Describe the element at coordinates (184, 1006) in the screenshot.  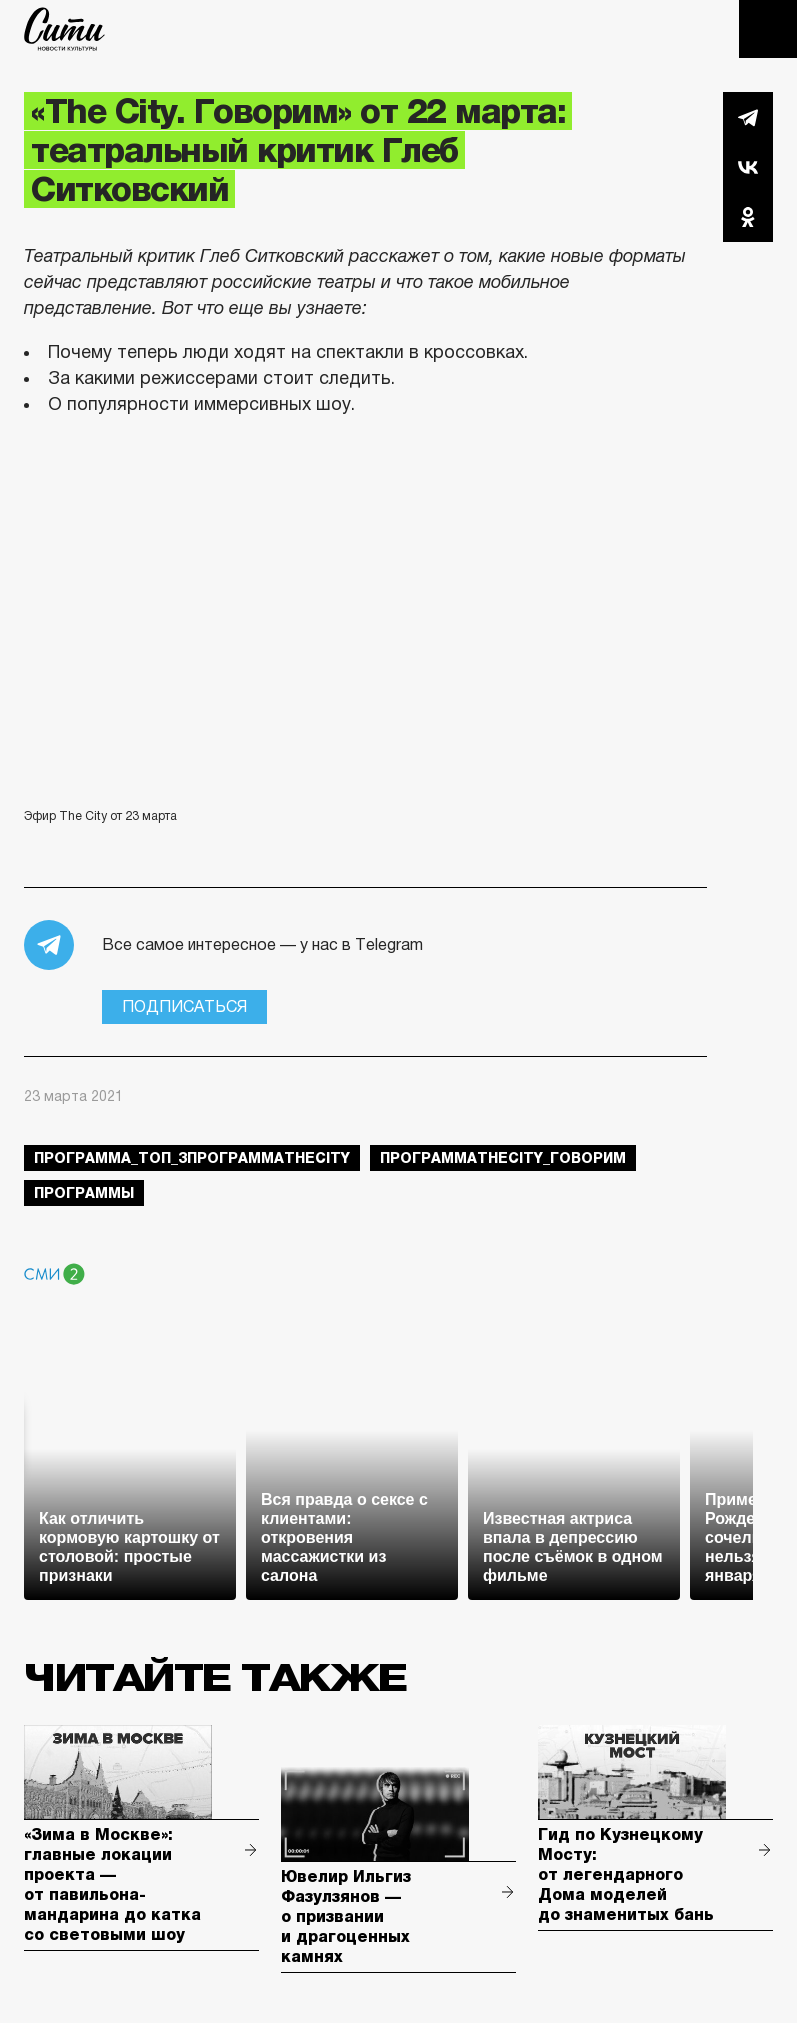
I see `Подписаться` at that location.